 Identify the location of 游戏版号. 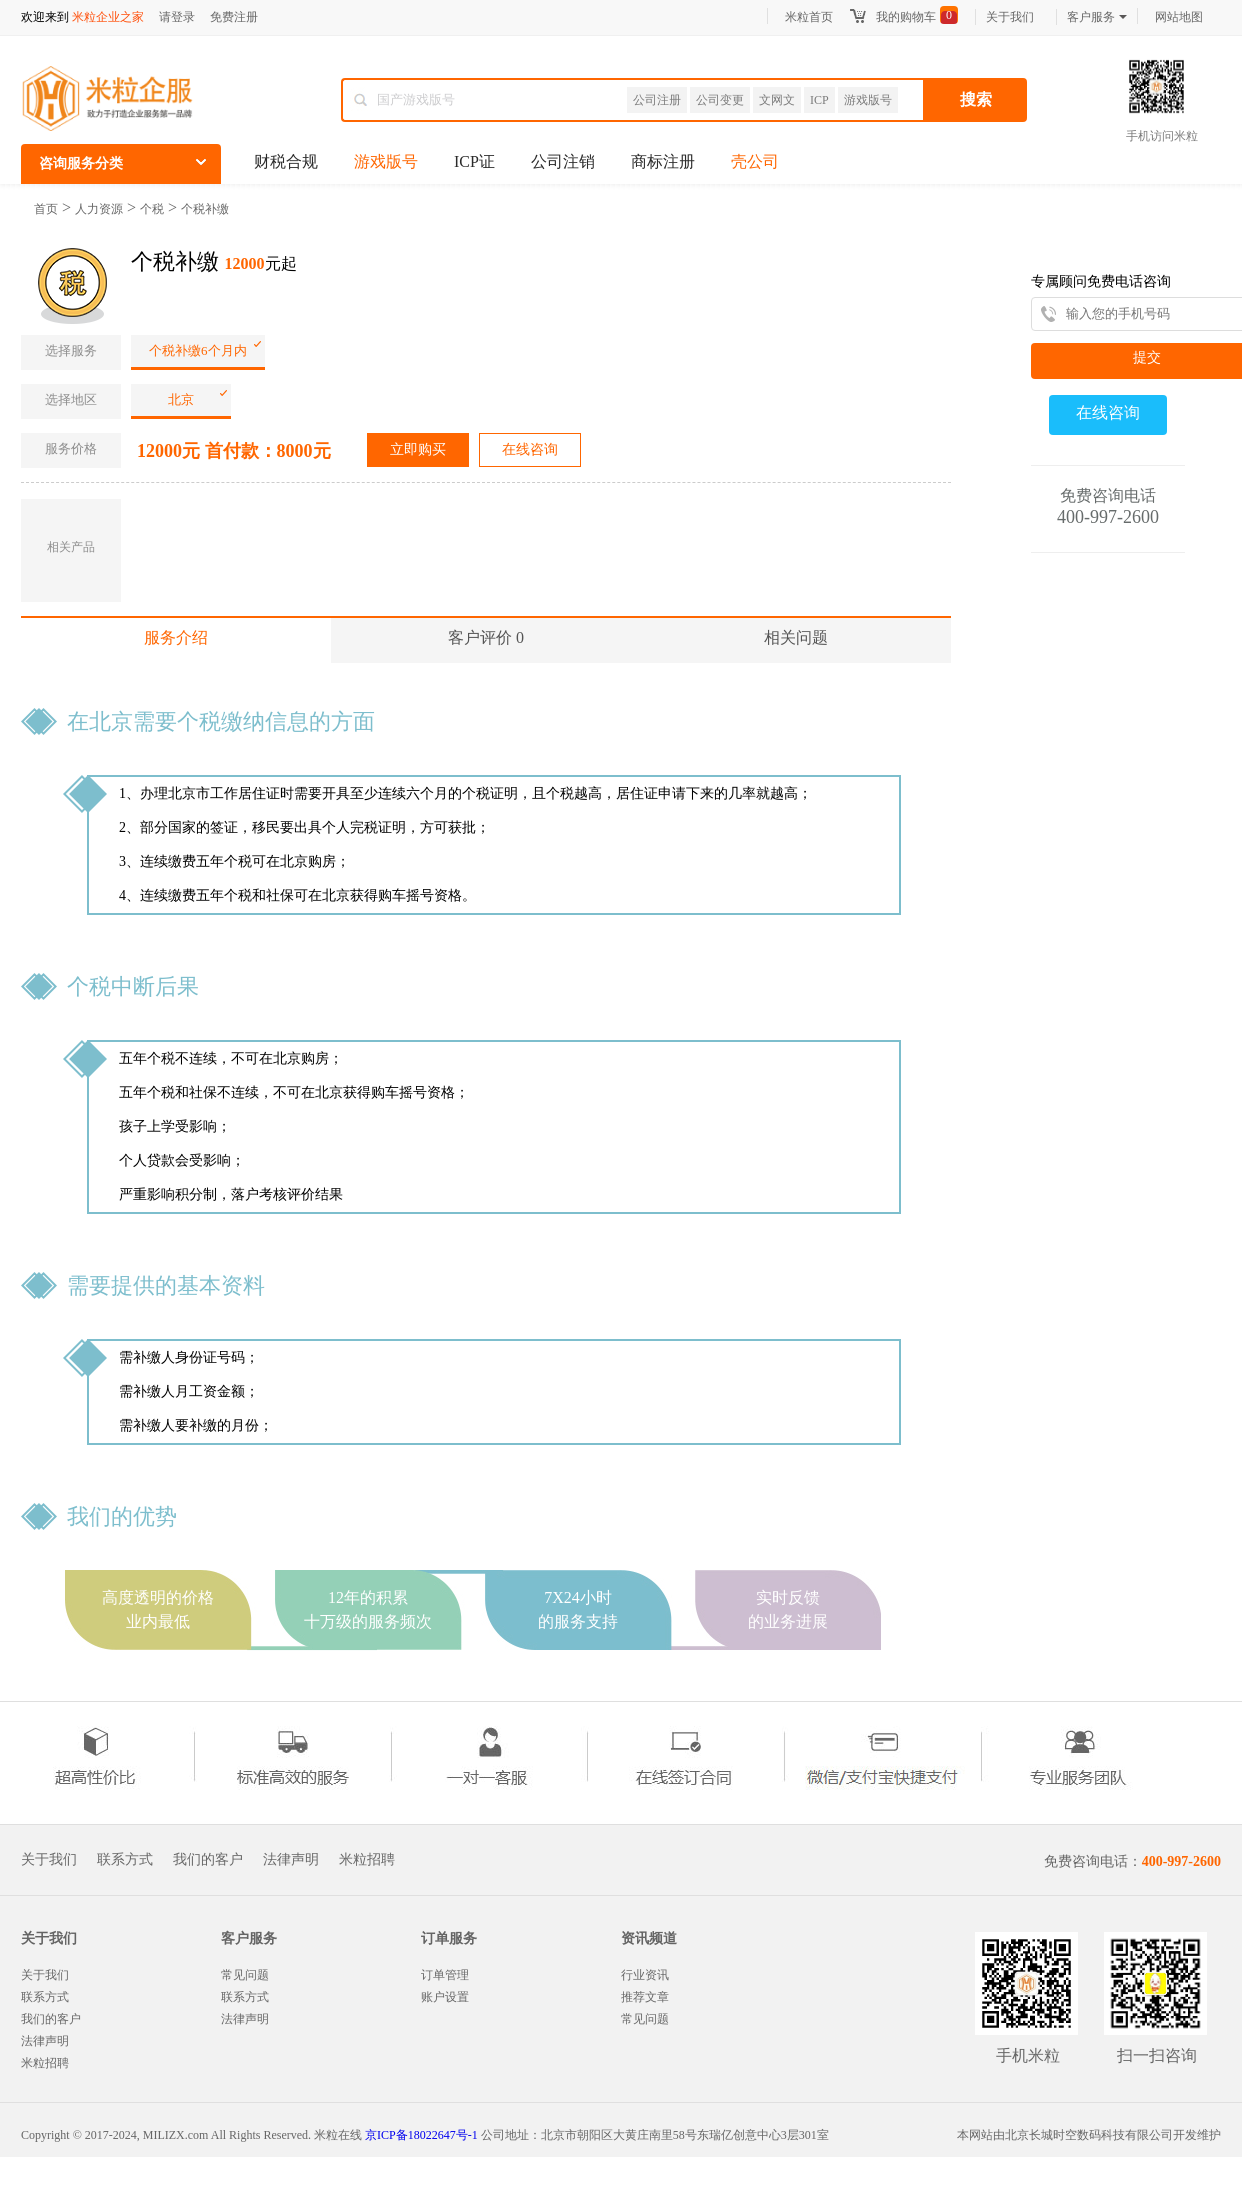
(868, 100).